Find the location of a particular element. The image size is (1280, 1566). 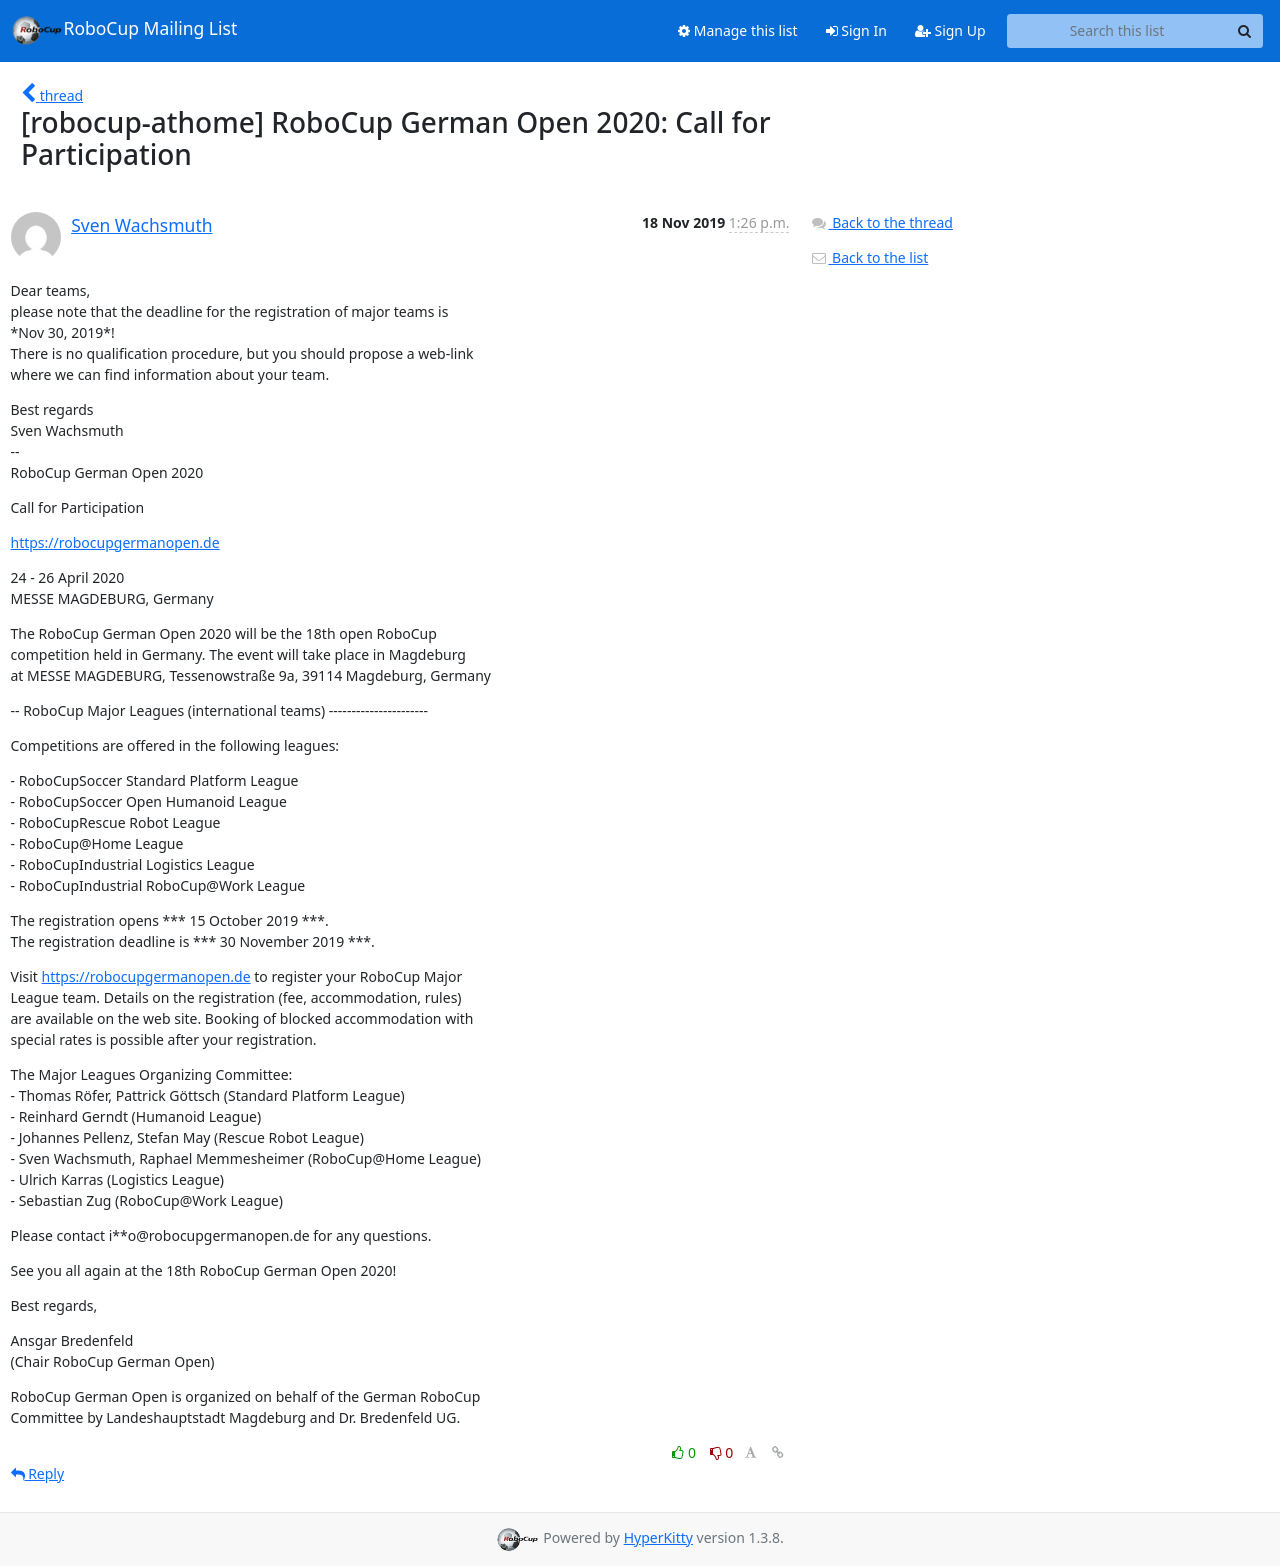

0 [Like thread] is located at coordinates (685, 1452).